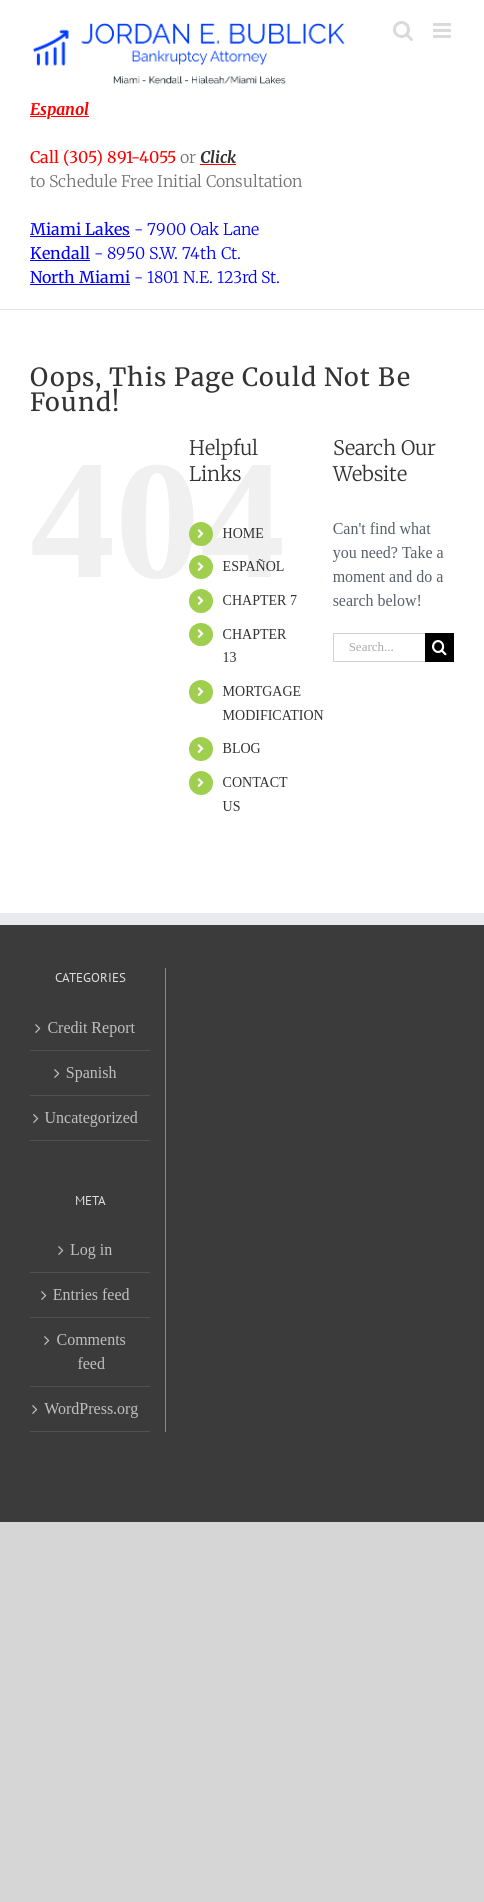 The image size is (484, 1902). I want to click on Click, so click(218, 157).